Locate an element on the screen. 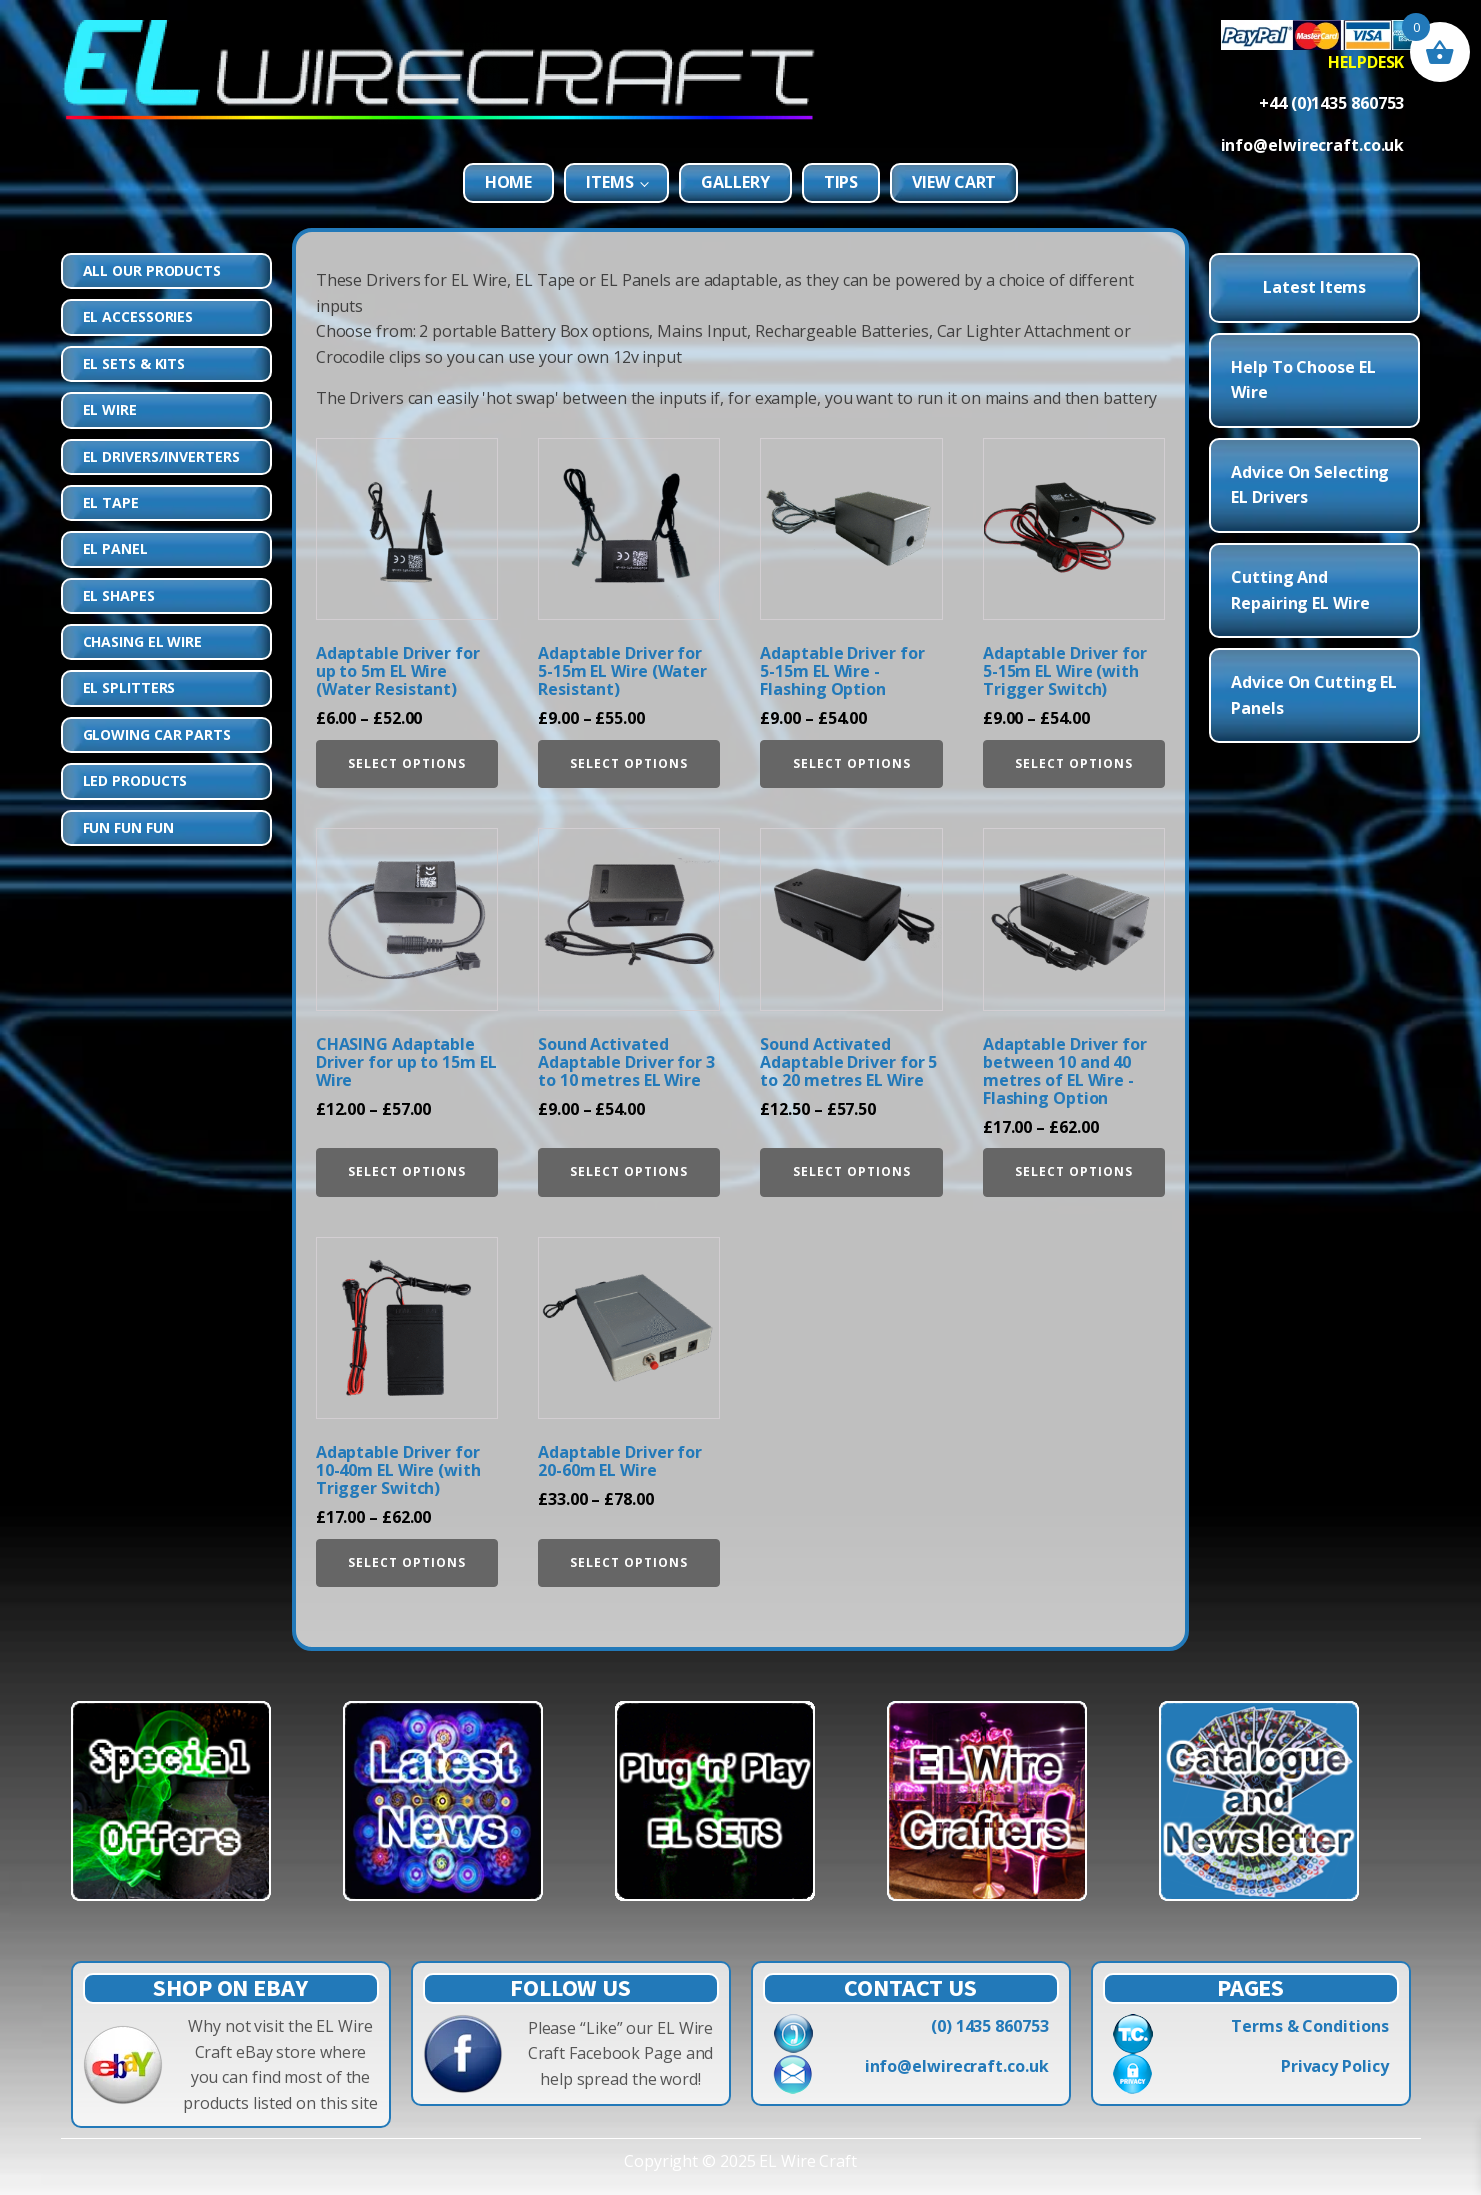 The height and width of the screenshot is (2195, 1481). Advice on Cutting EL Panels is located at coordinates (1314, 695).